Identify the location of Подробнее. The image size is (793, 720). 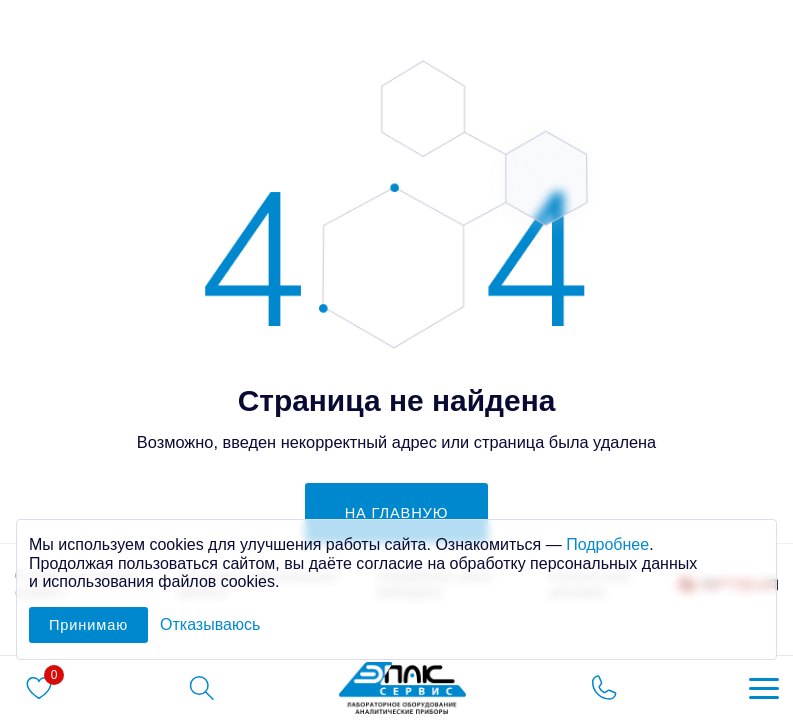
(607, 544).